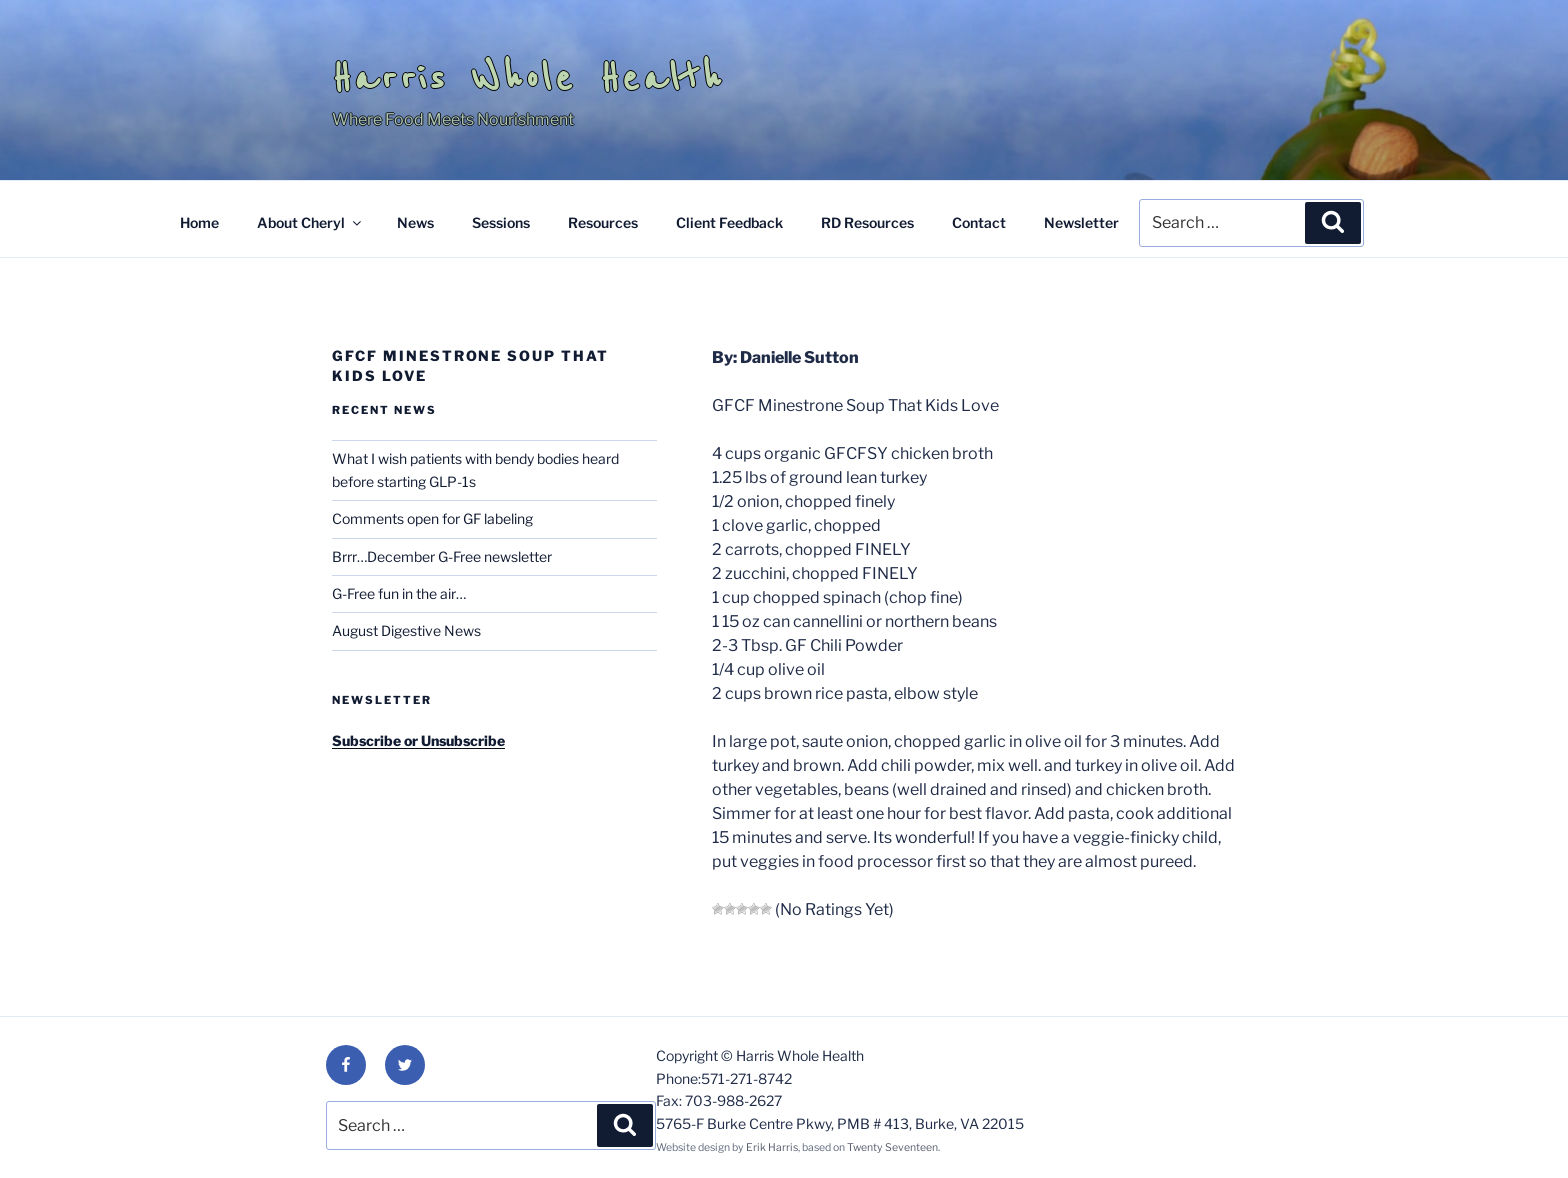 The image size is (1568, 1178). What do you see at coordinates (979, 222) in the screenshot?
I see `Contact` at bounding box center [979, 222].